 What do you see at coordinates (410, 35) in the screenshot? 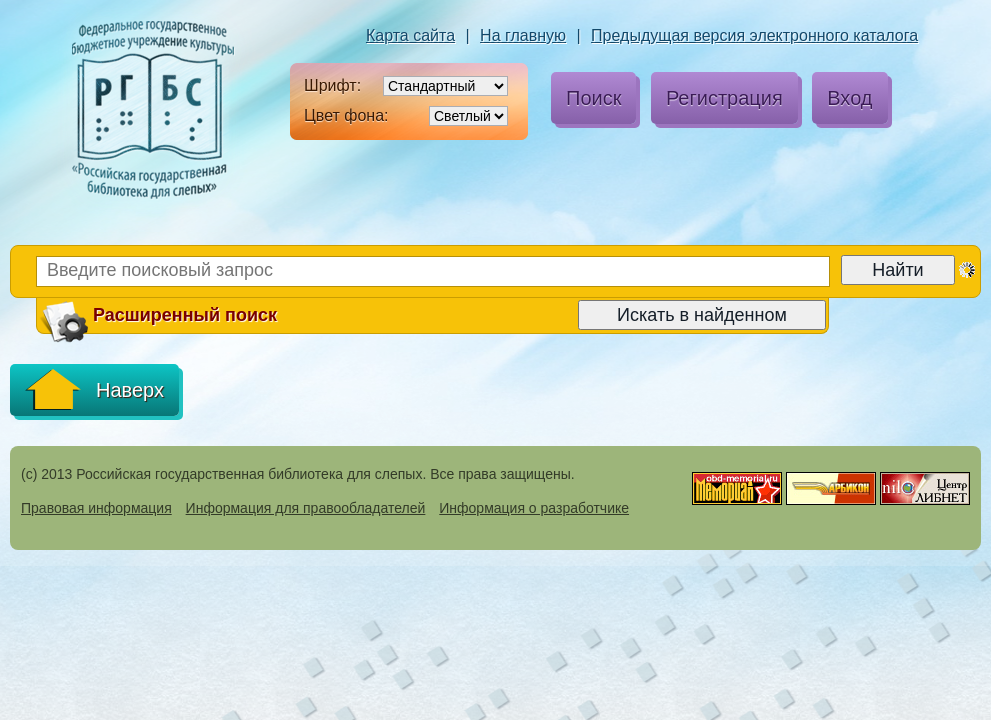
I see `Карта сайта` at bounding box center [410, 35].